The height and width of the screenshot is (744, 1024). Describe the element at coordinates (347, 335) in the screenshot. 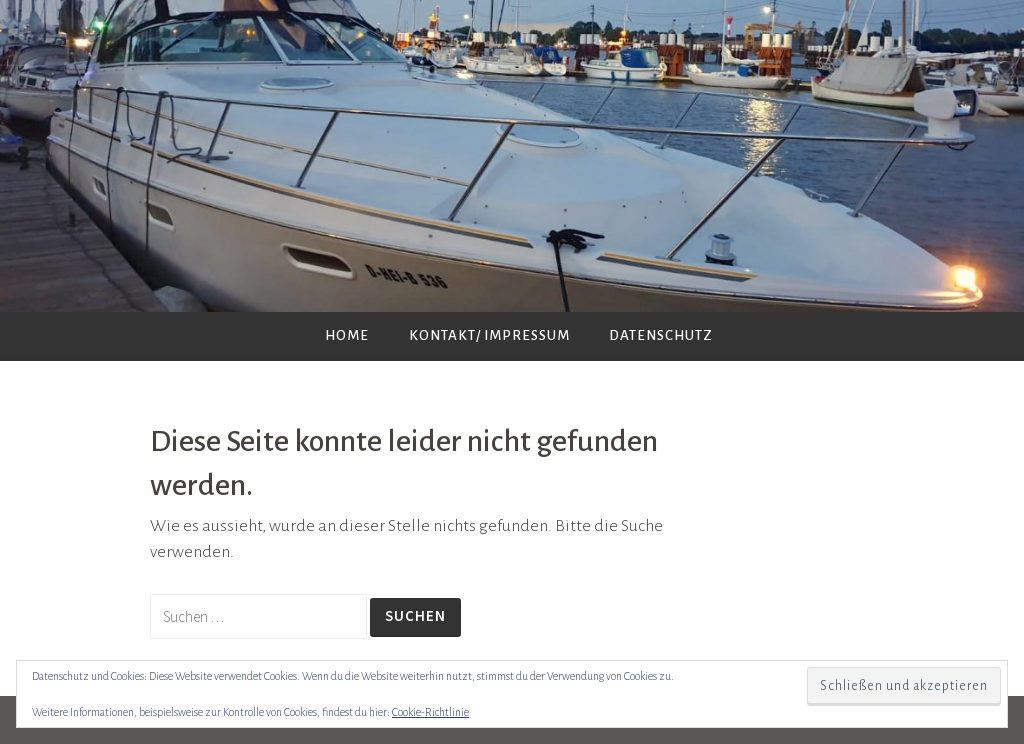

I see `Home` at that location.